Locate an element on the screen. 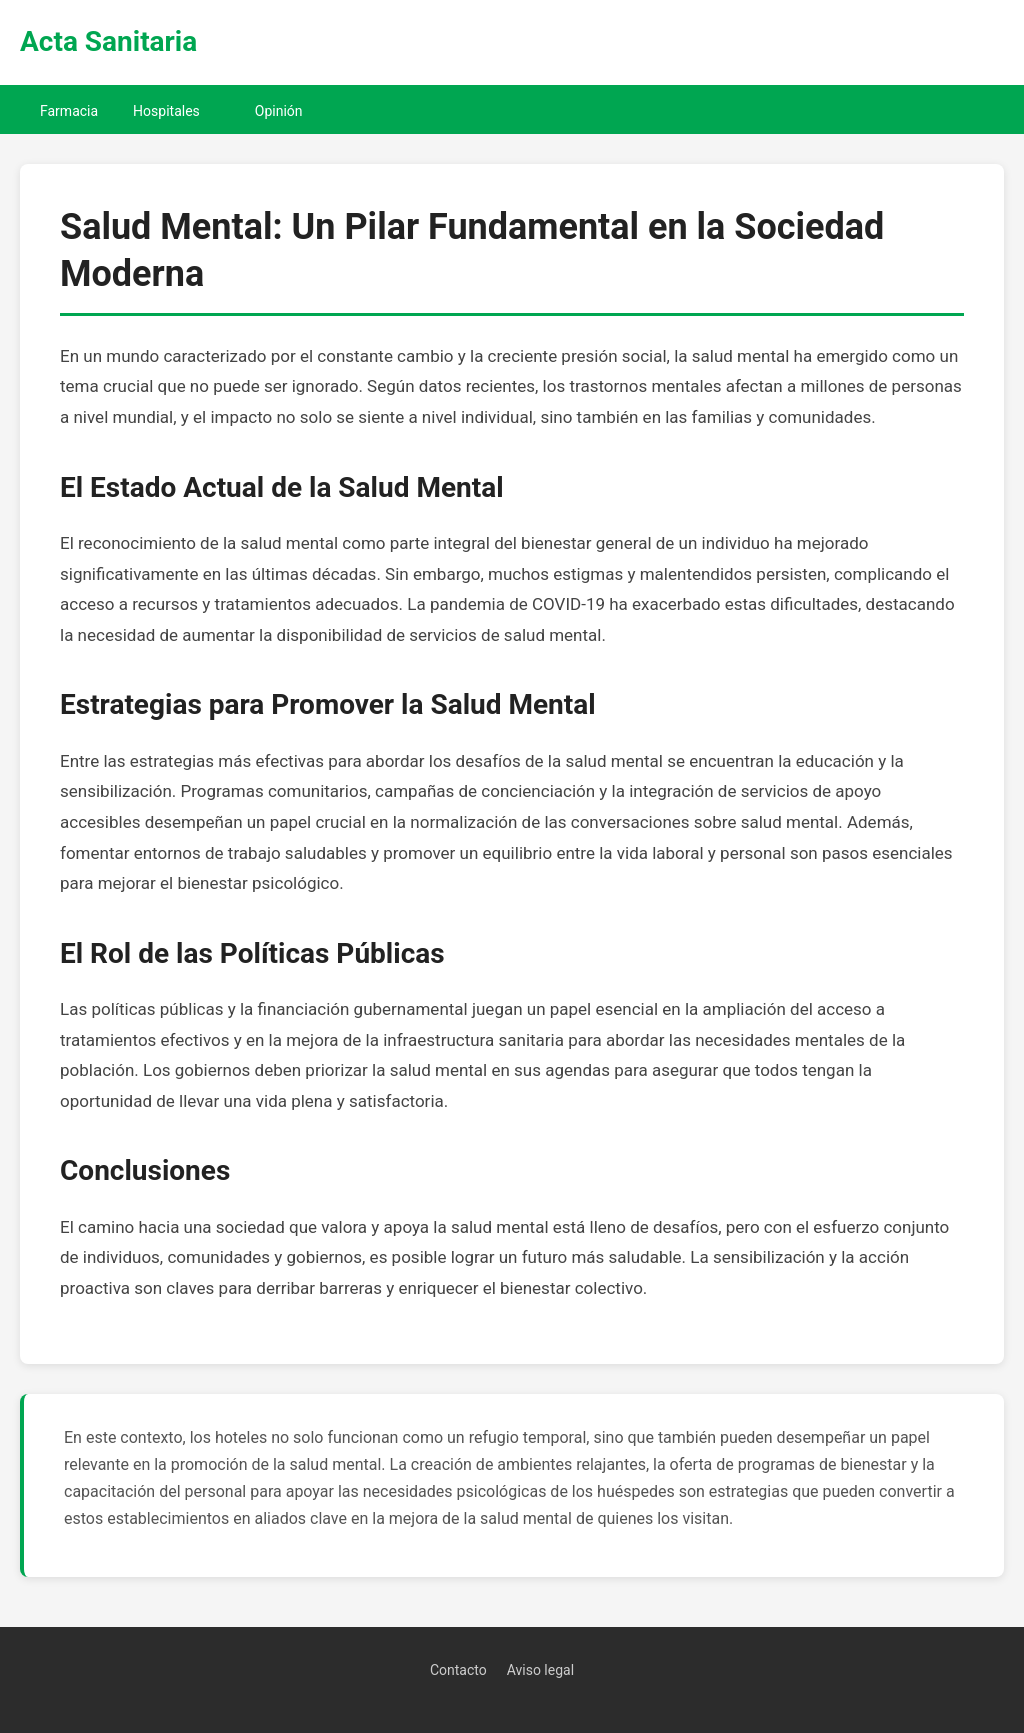 This screenshot has width=1024, height=1733. Aviso legal is located at coordinates (540, 1670).